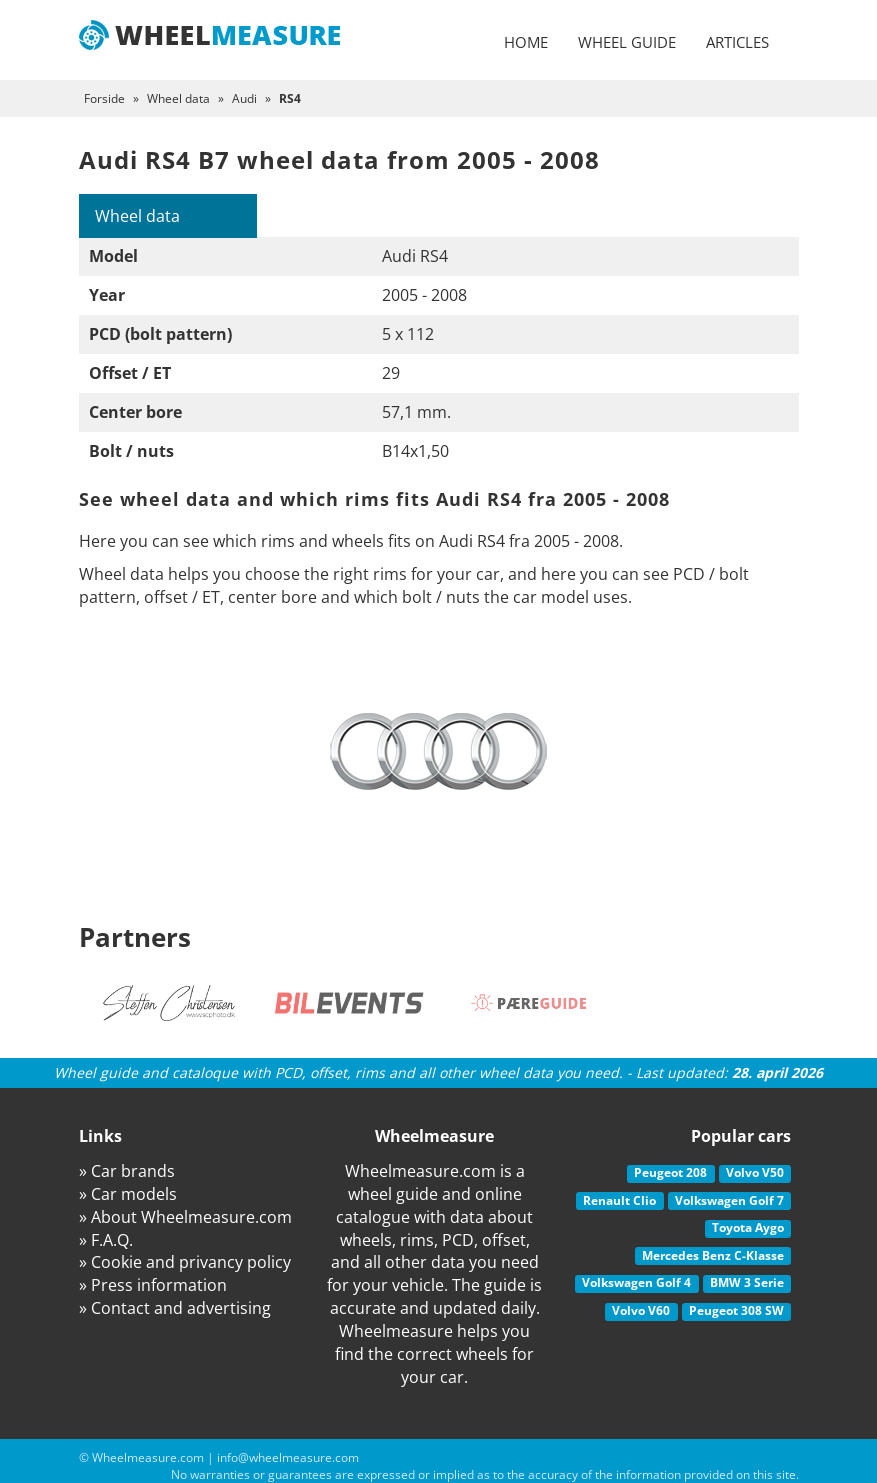  What do you see at coordinates (619, 1200) in the screenshot?
I see `Renault Clio` at bounding box center [619, 1200].